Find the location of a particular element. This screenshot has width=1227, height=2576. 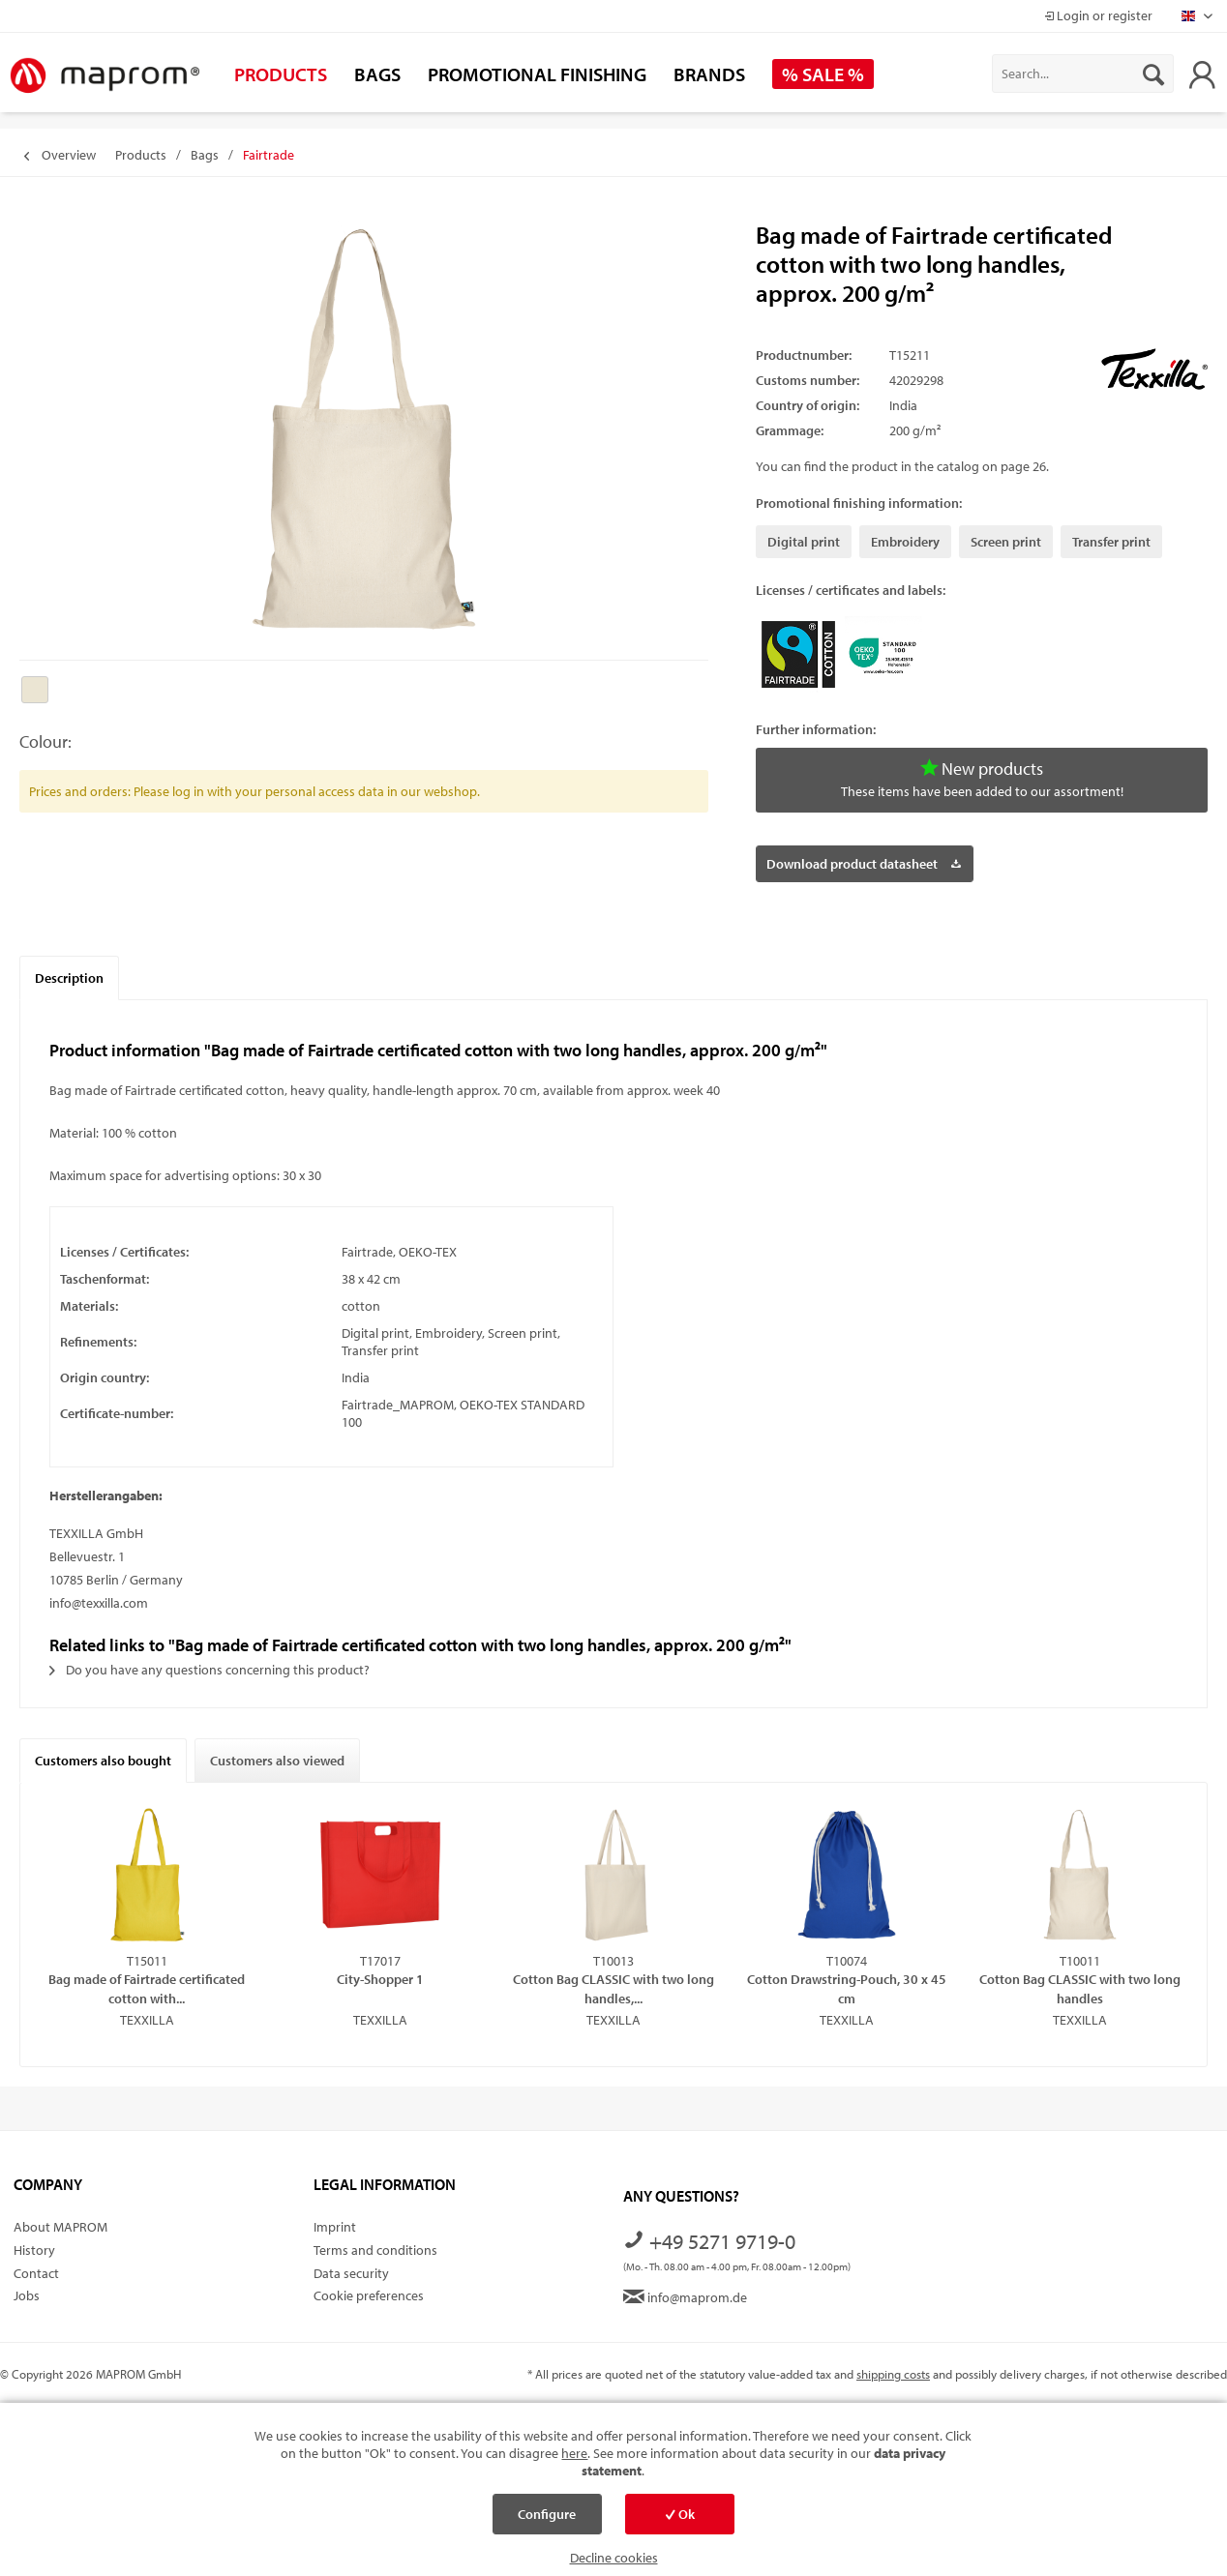

Embroidery is located at coordinates (905, 541).